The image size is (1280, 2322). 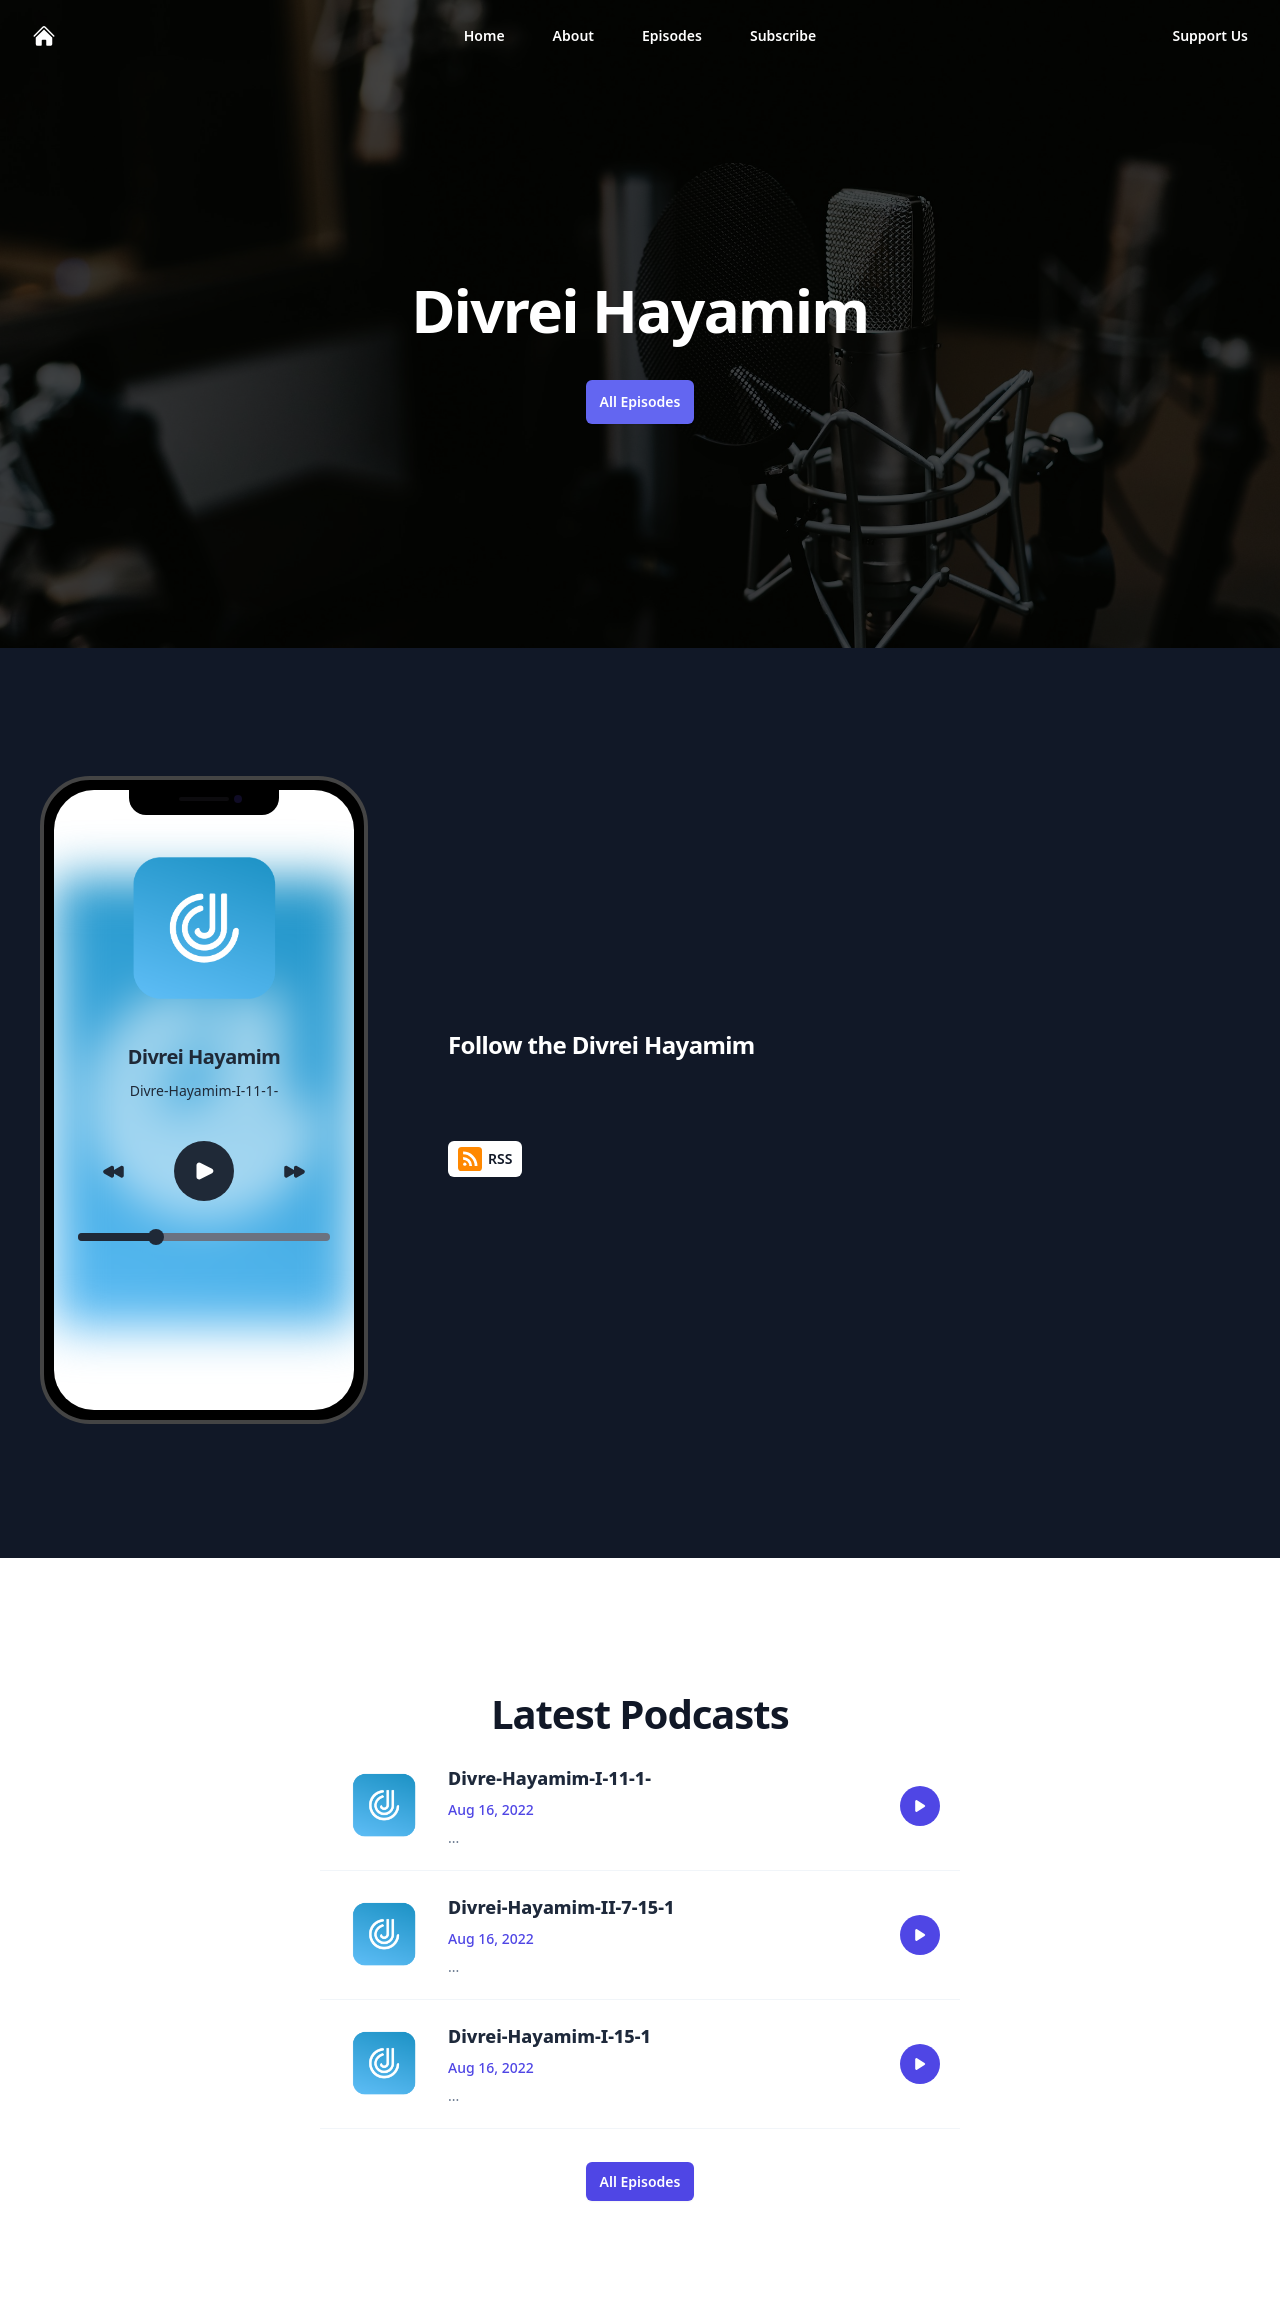 What do you see at coordinates (549, 1778) in the screenshot?
I see `Divre-Hayamim-I-11-1-` at bounding box center [549, 1778].